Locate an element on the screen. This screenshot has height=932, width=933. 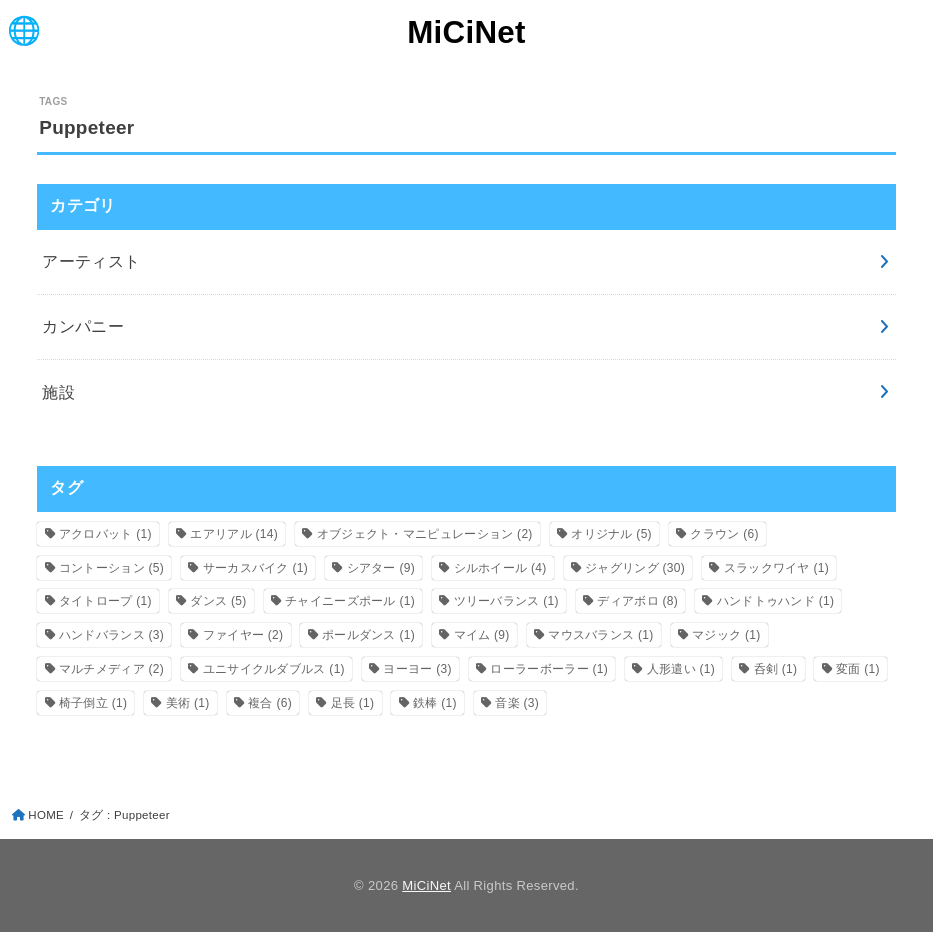
MiCiNet is located at coordinates (466, 32).